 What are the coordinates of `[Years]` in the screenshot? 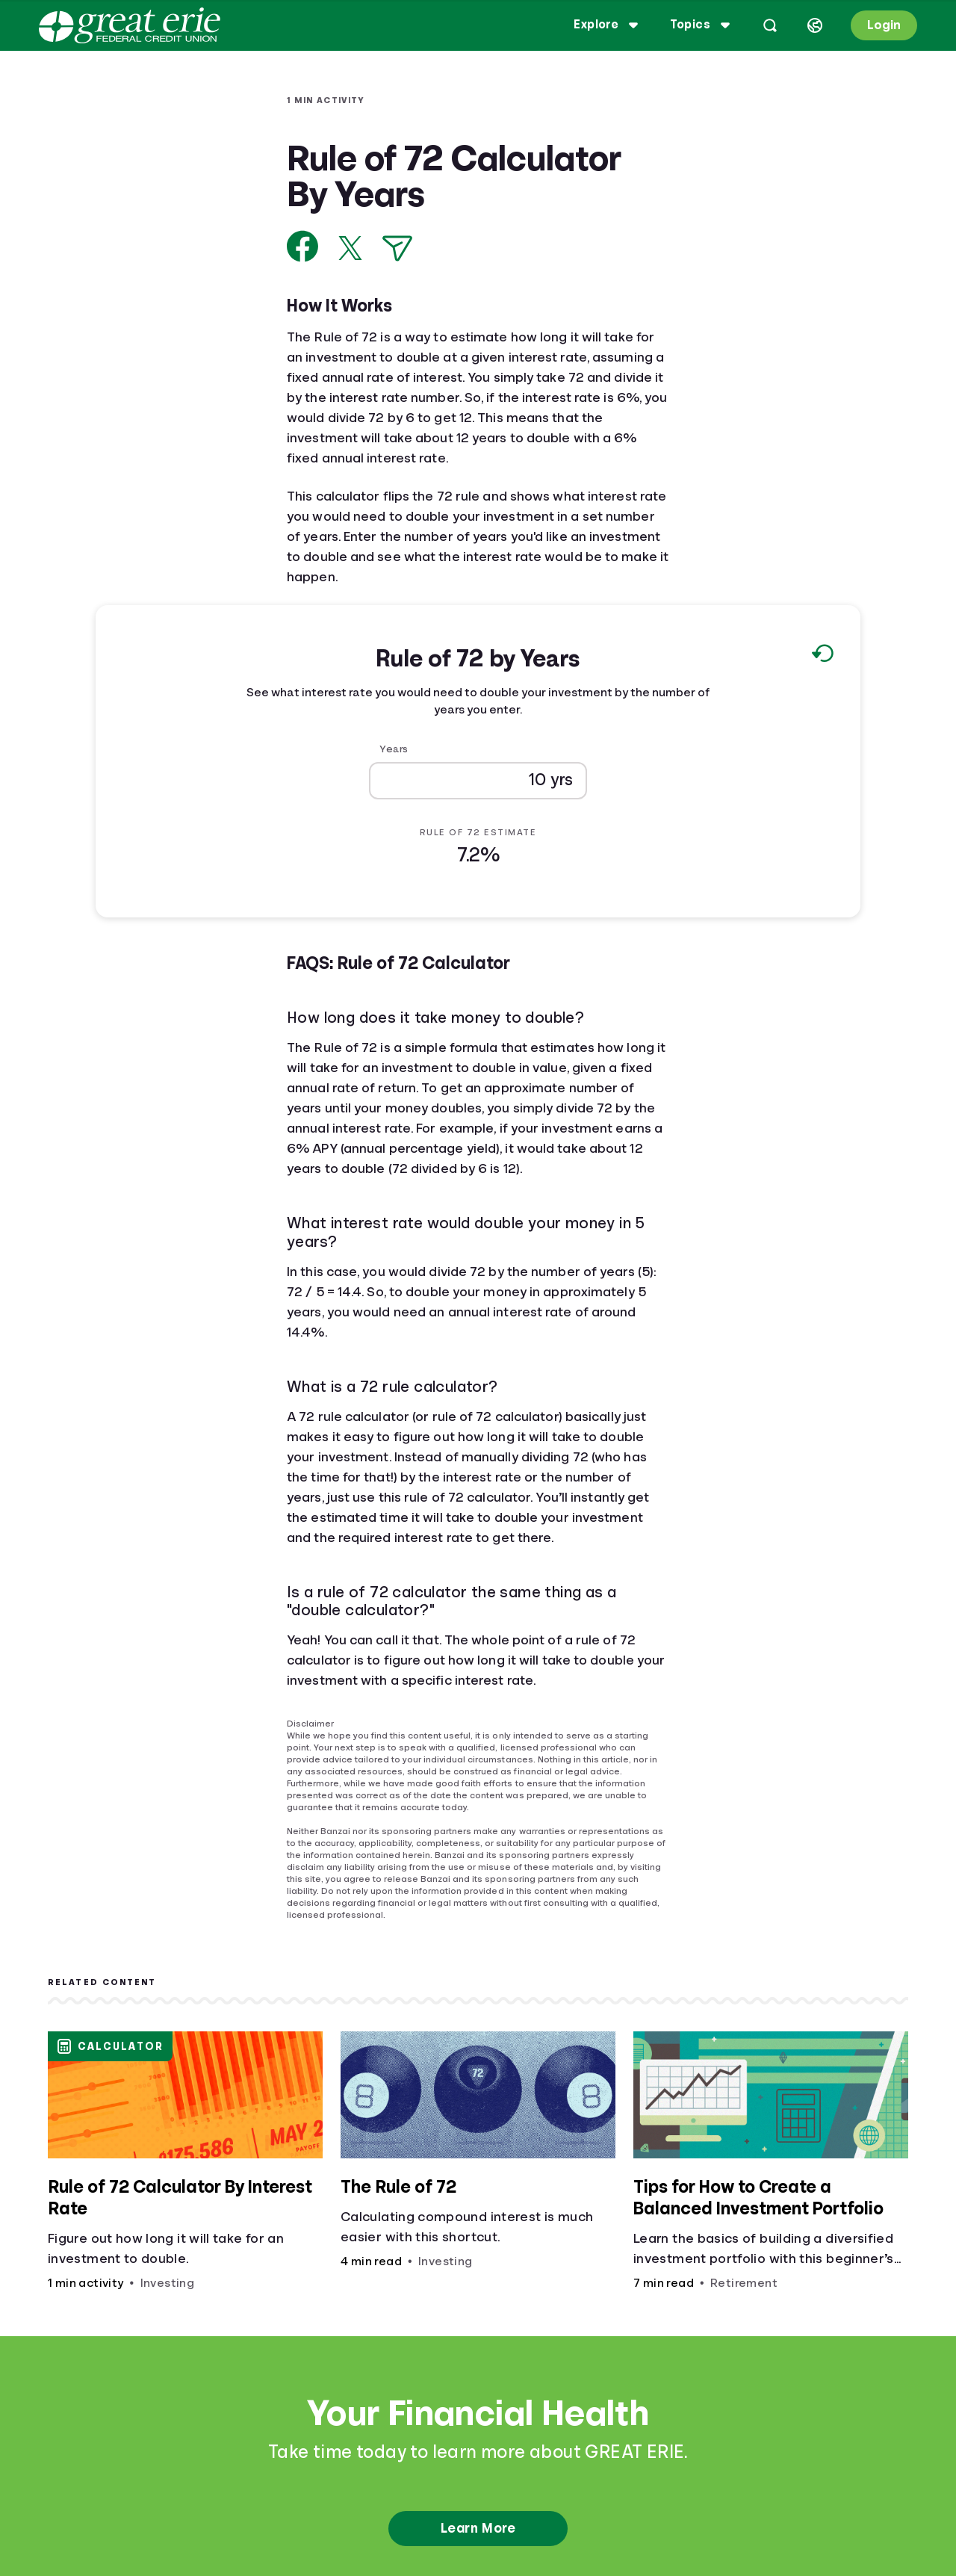 It's located at (478, 780).